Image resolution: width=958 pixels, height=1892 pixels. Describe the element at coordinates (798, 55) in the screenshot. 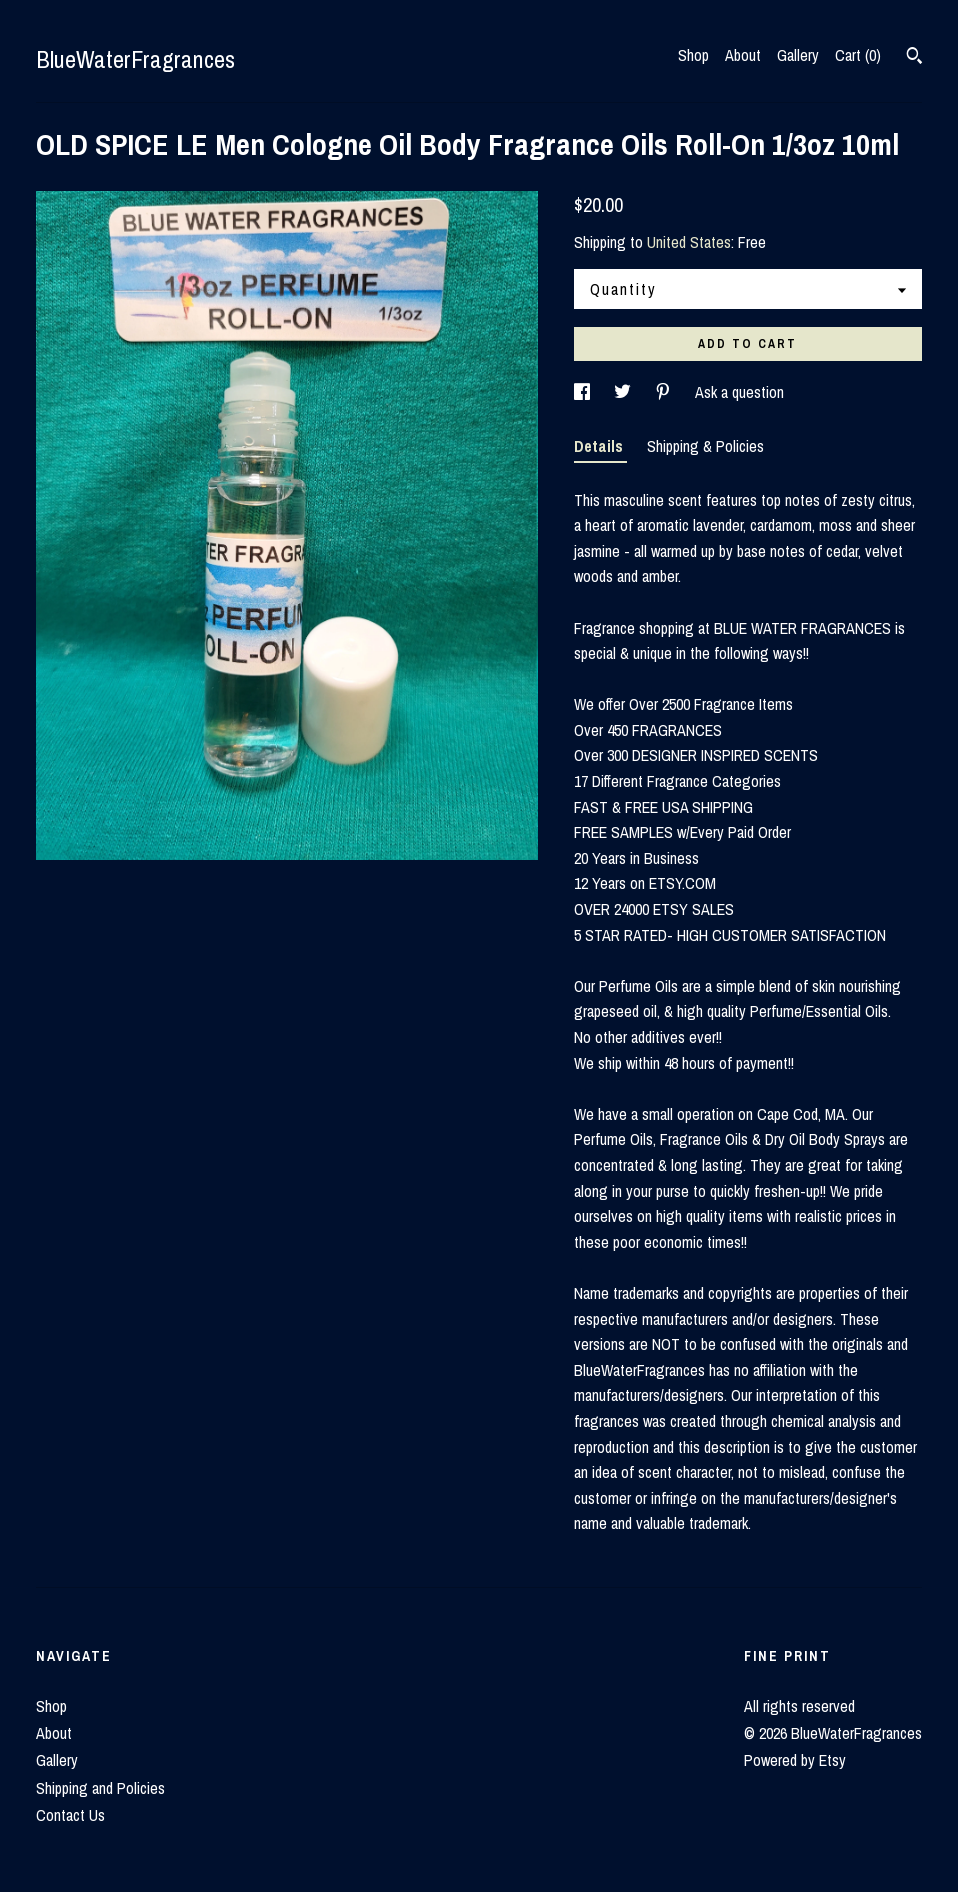

I see `Gallery` at that location.